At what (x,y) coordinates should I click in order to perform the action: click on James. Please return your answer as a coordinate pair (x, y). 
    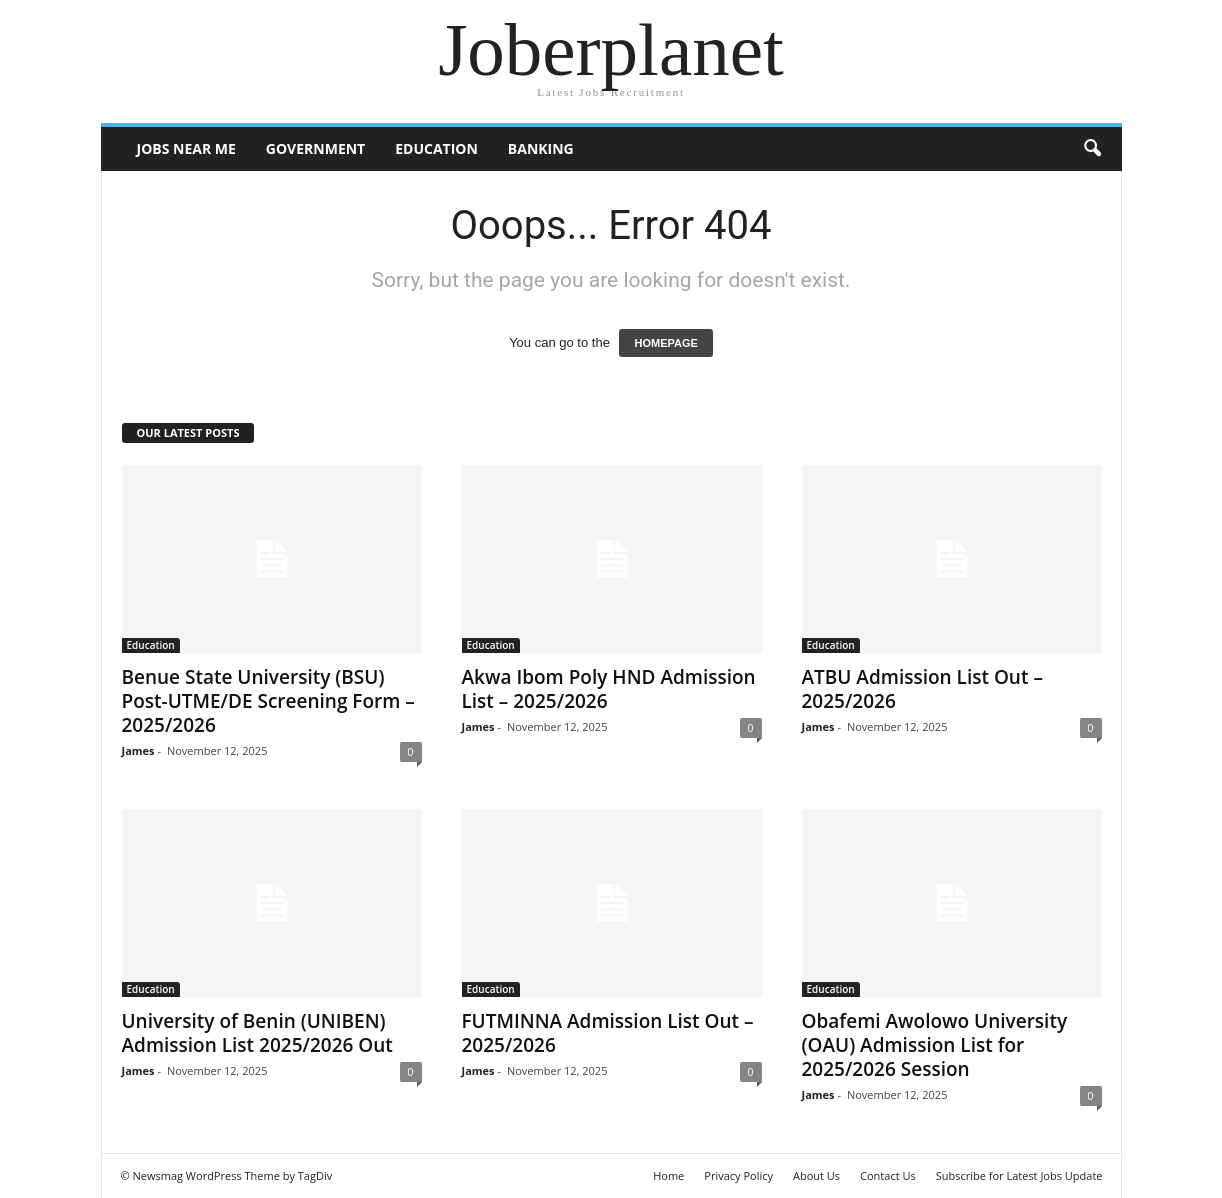
    Looking at the image, I should click on (138, 750).